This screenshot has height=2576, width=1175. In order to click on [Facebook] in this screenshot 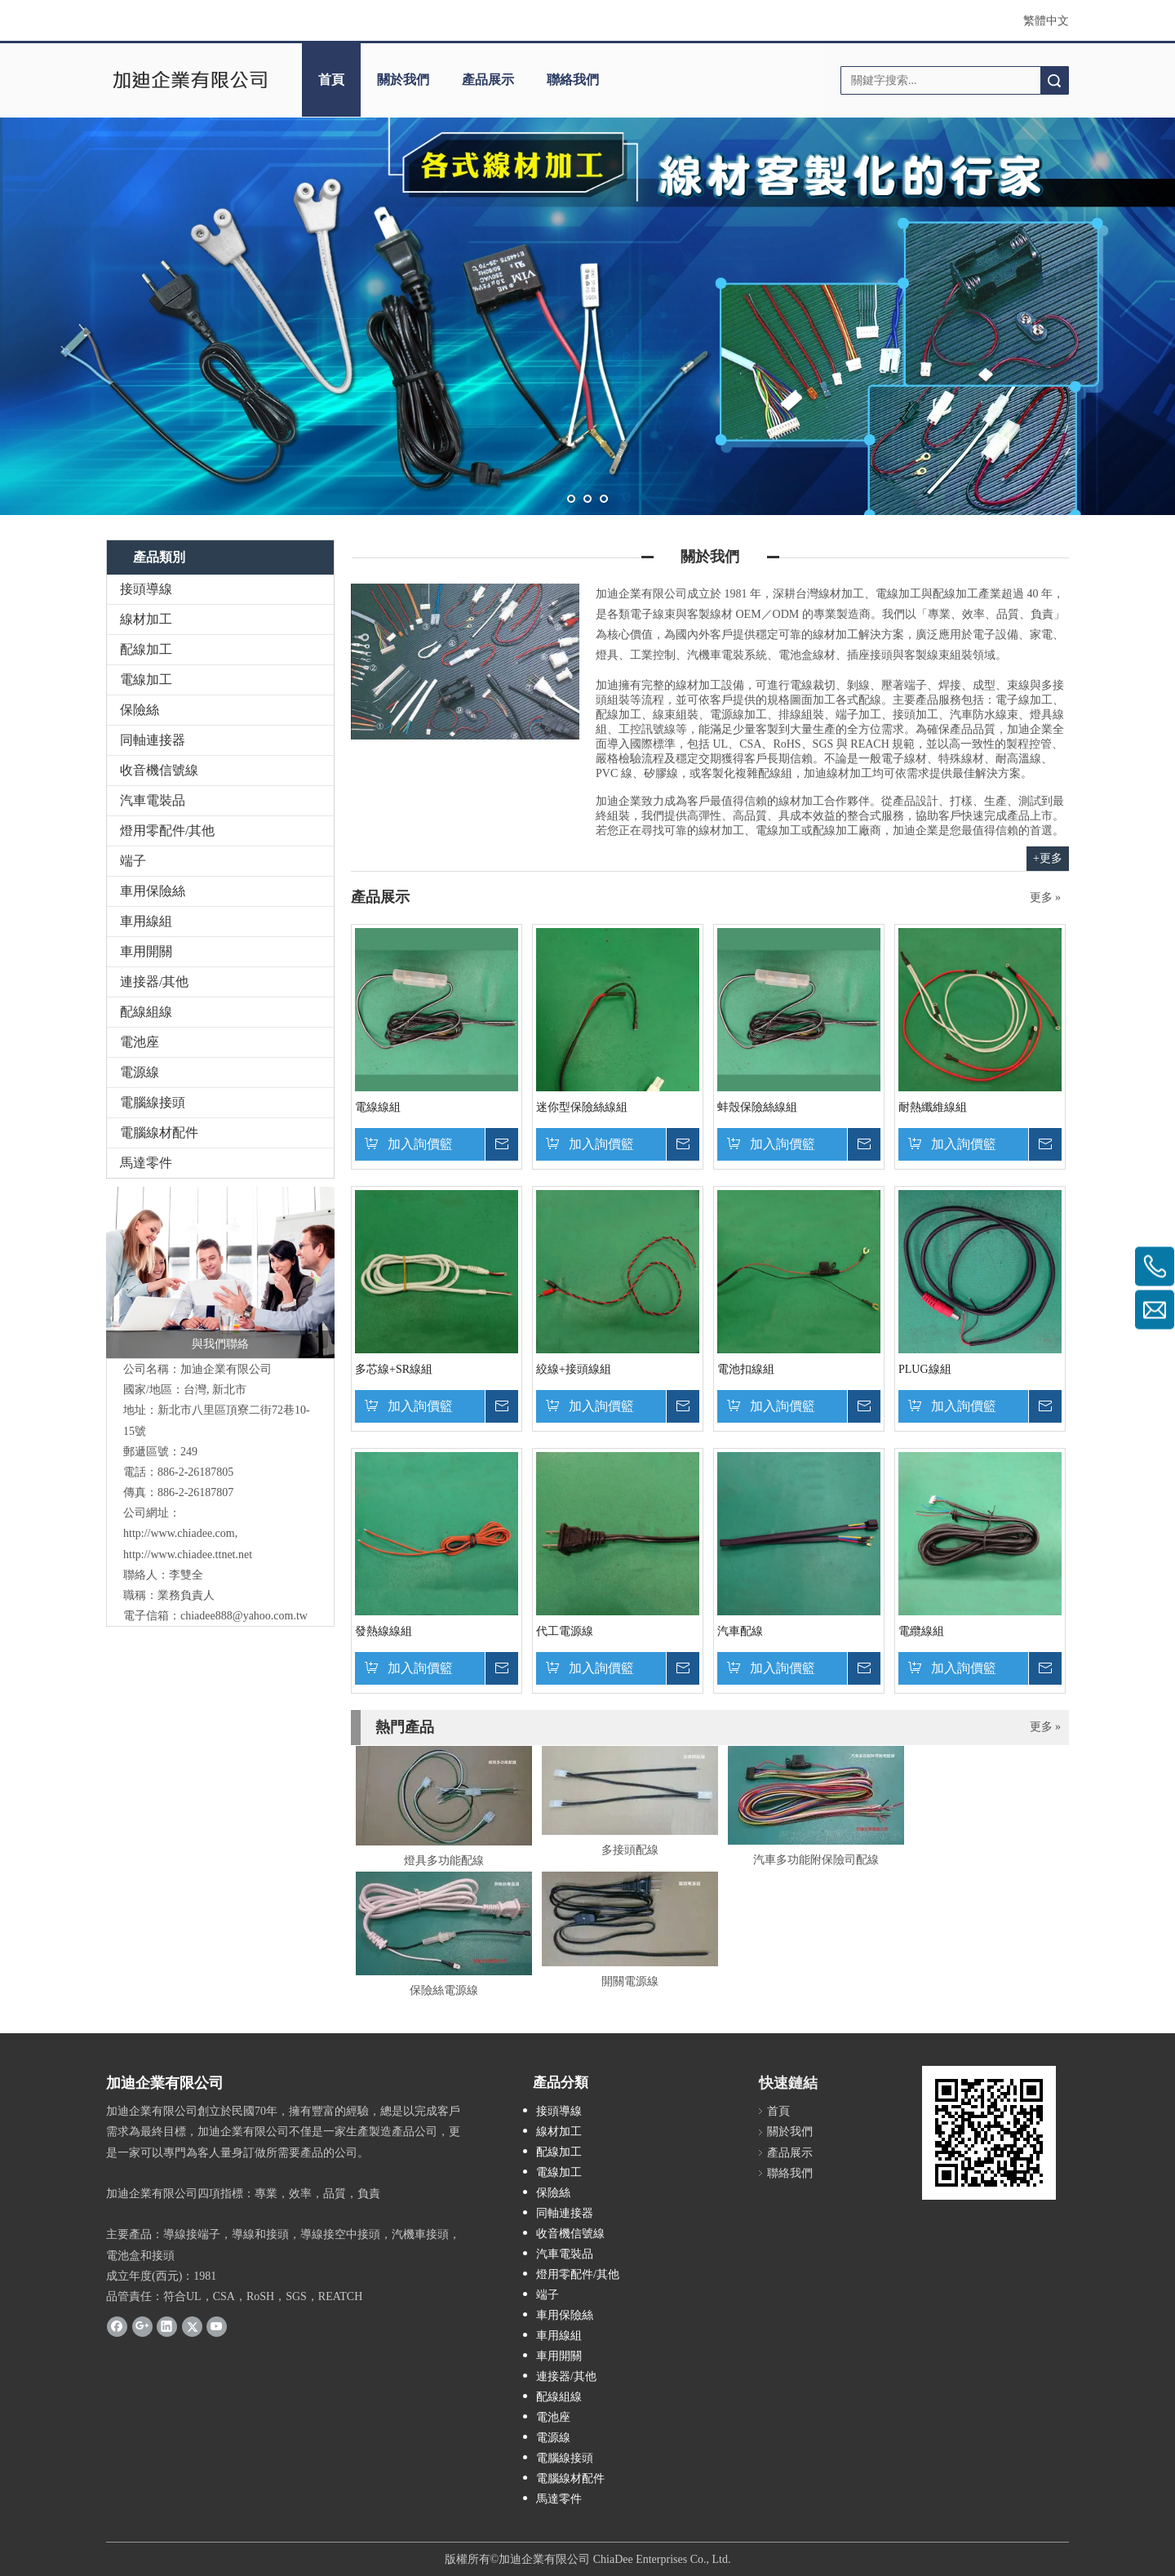, I will do `click(117, 2326)`.